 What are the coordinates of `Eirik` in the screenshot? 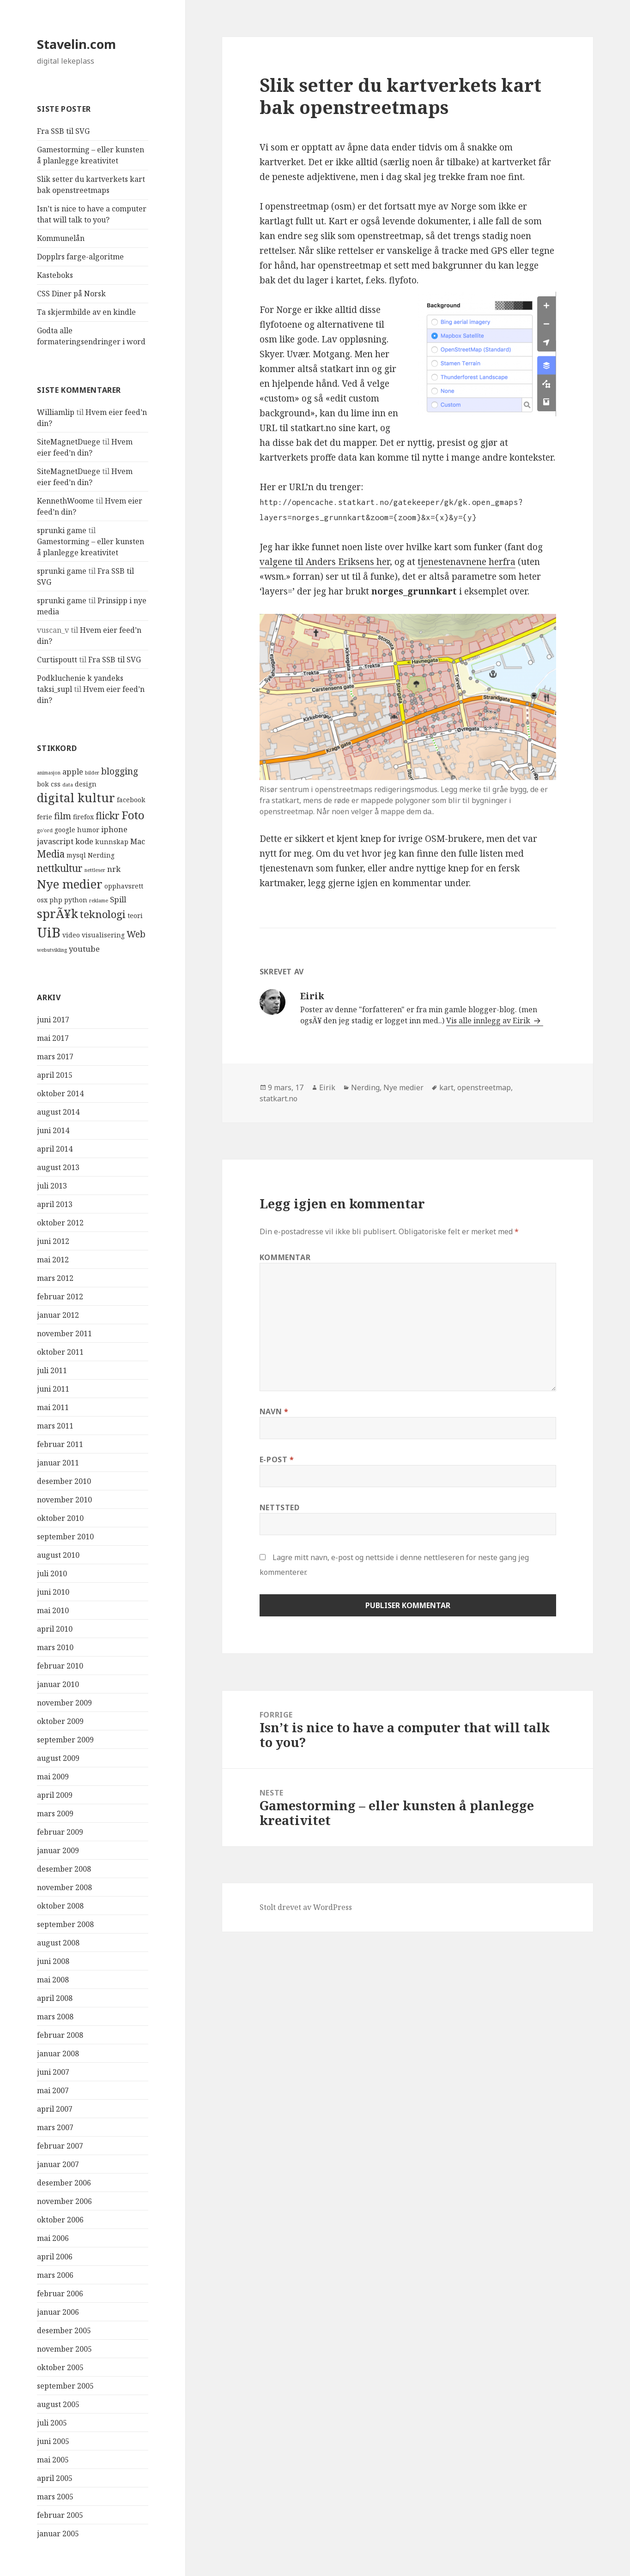 It's located at (327, 1087).